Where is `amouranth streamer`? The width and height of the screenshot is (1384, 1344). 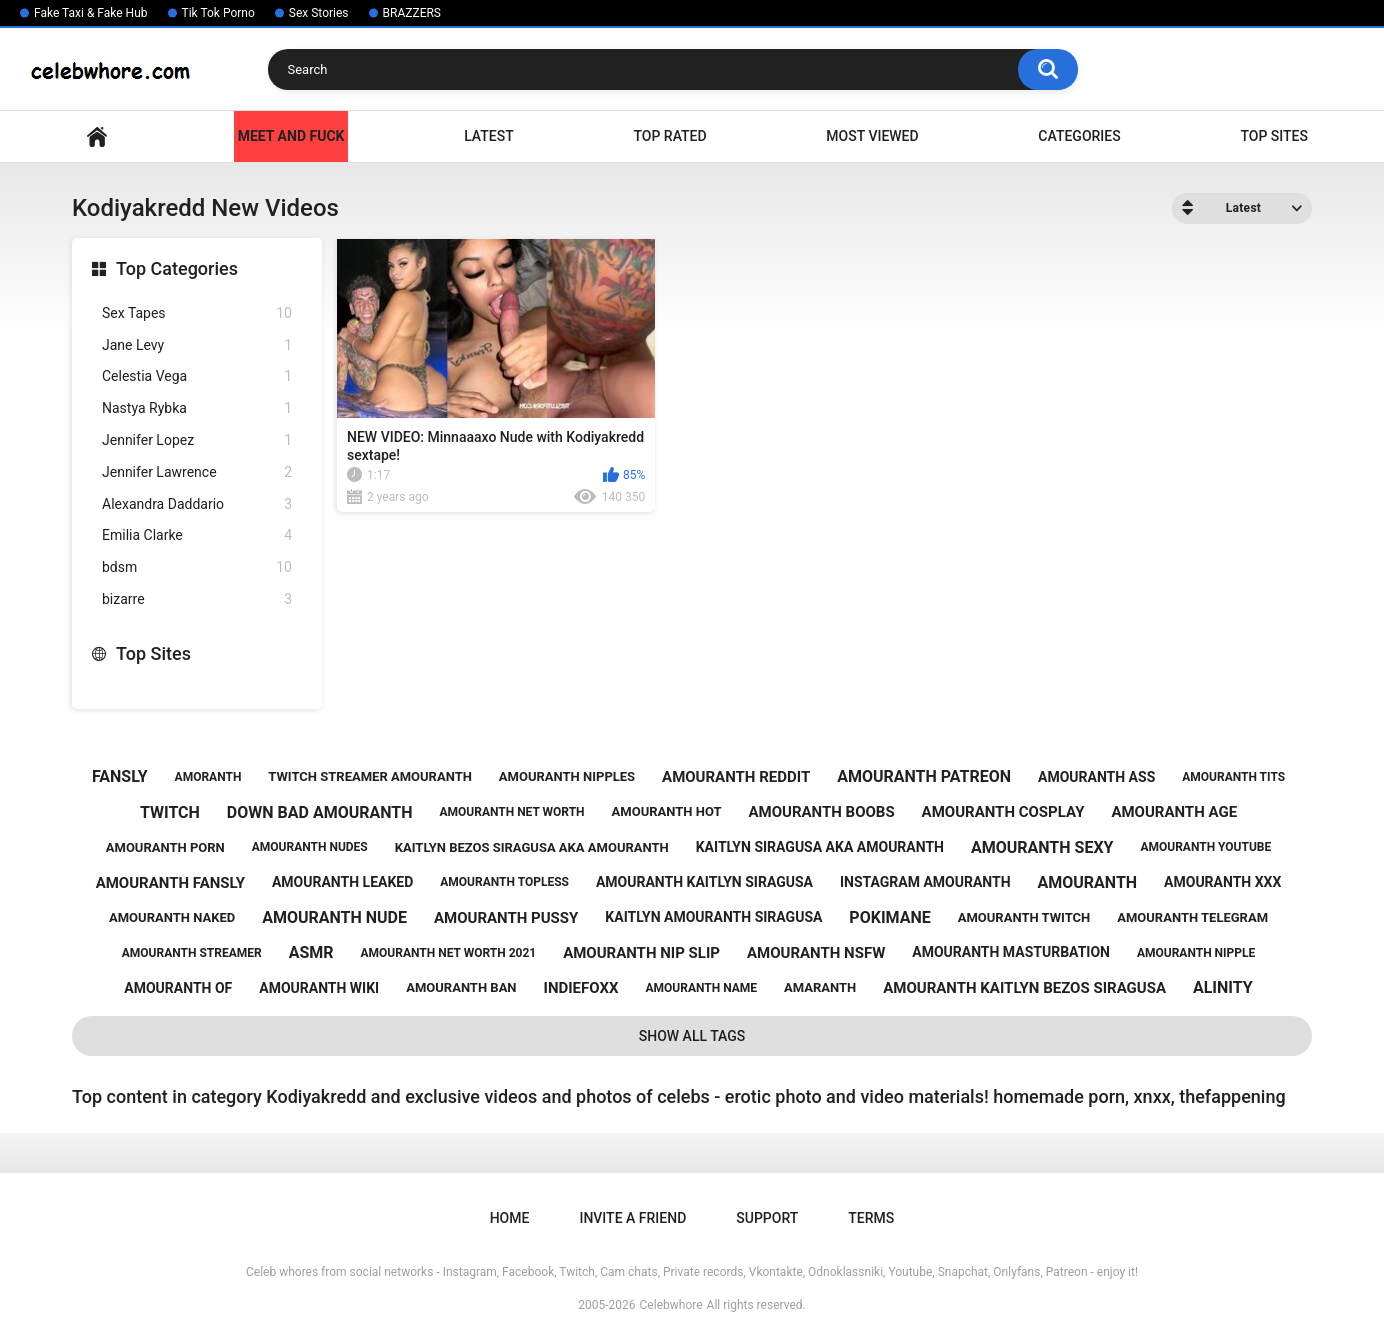
amouranth streamer is located at coordinates (192, 953).